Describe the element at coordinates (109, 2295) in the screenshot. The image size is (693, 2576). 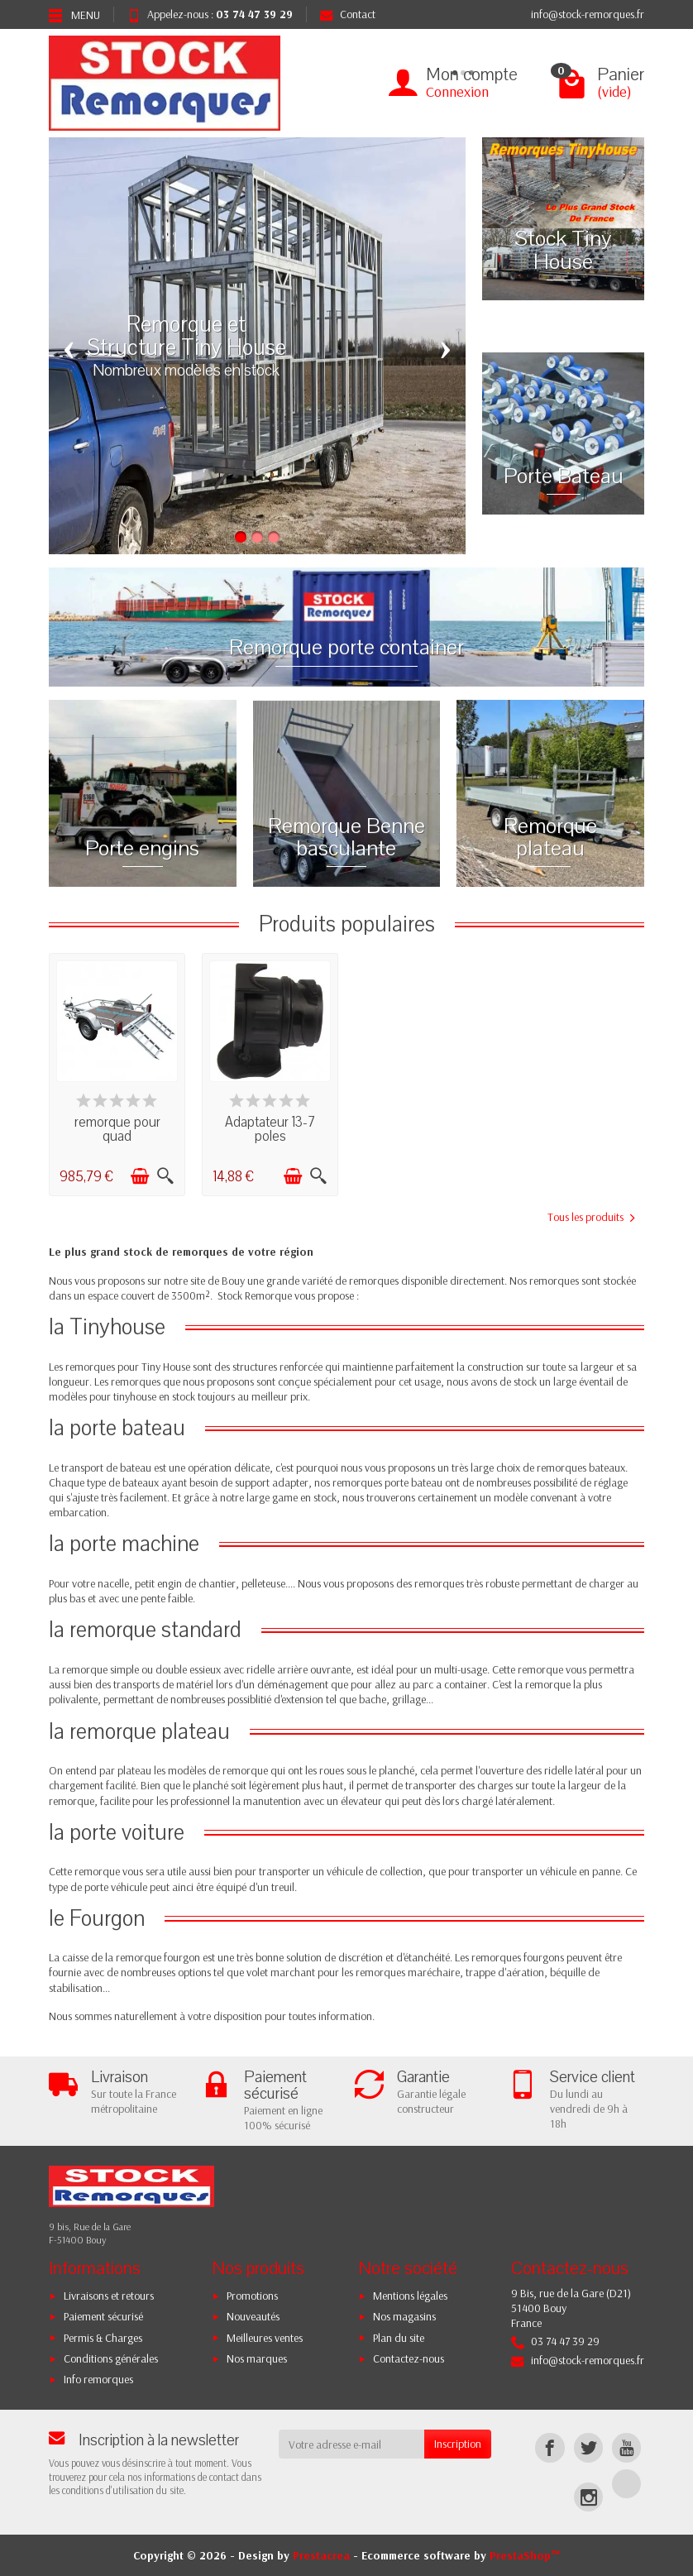
I see `Livraisons et retours` at that location.